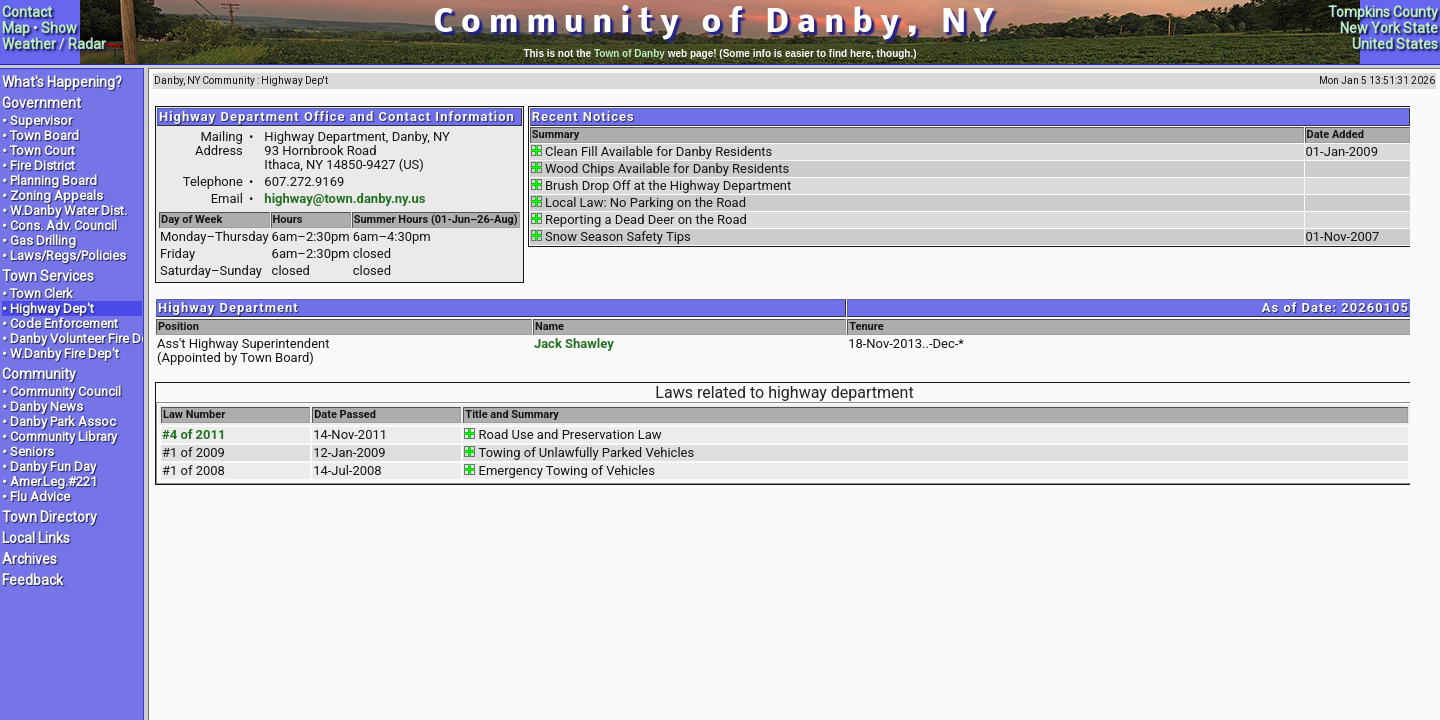 This screenshot has height=720, width=1440. What do you see at coordinates (86, 338) in the screenshot?
I see `Danby Volunteer Fire Dep't` at bounding box center [86, 338].